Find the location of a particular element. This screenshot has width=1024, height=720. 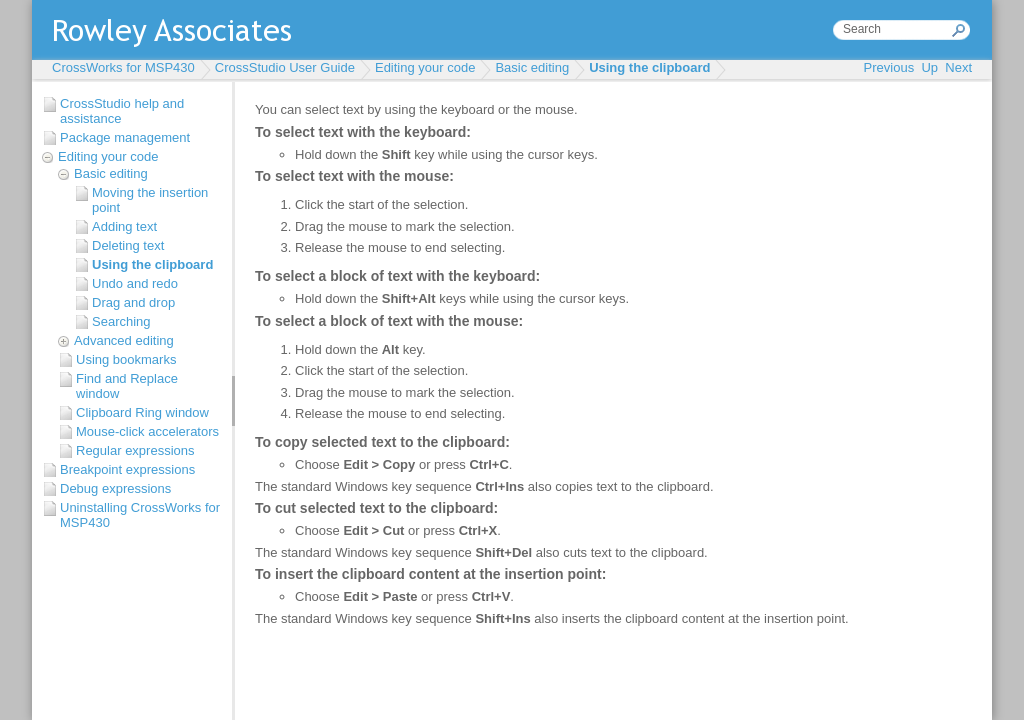

Deleting text is located at coordinates (128, 245).